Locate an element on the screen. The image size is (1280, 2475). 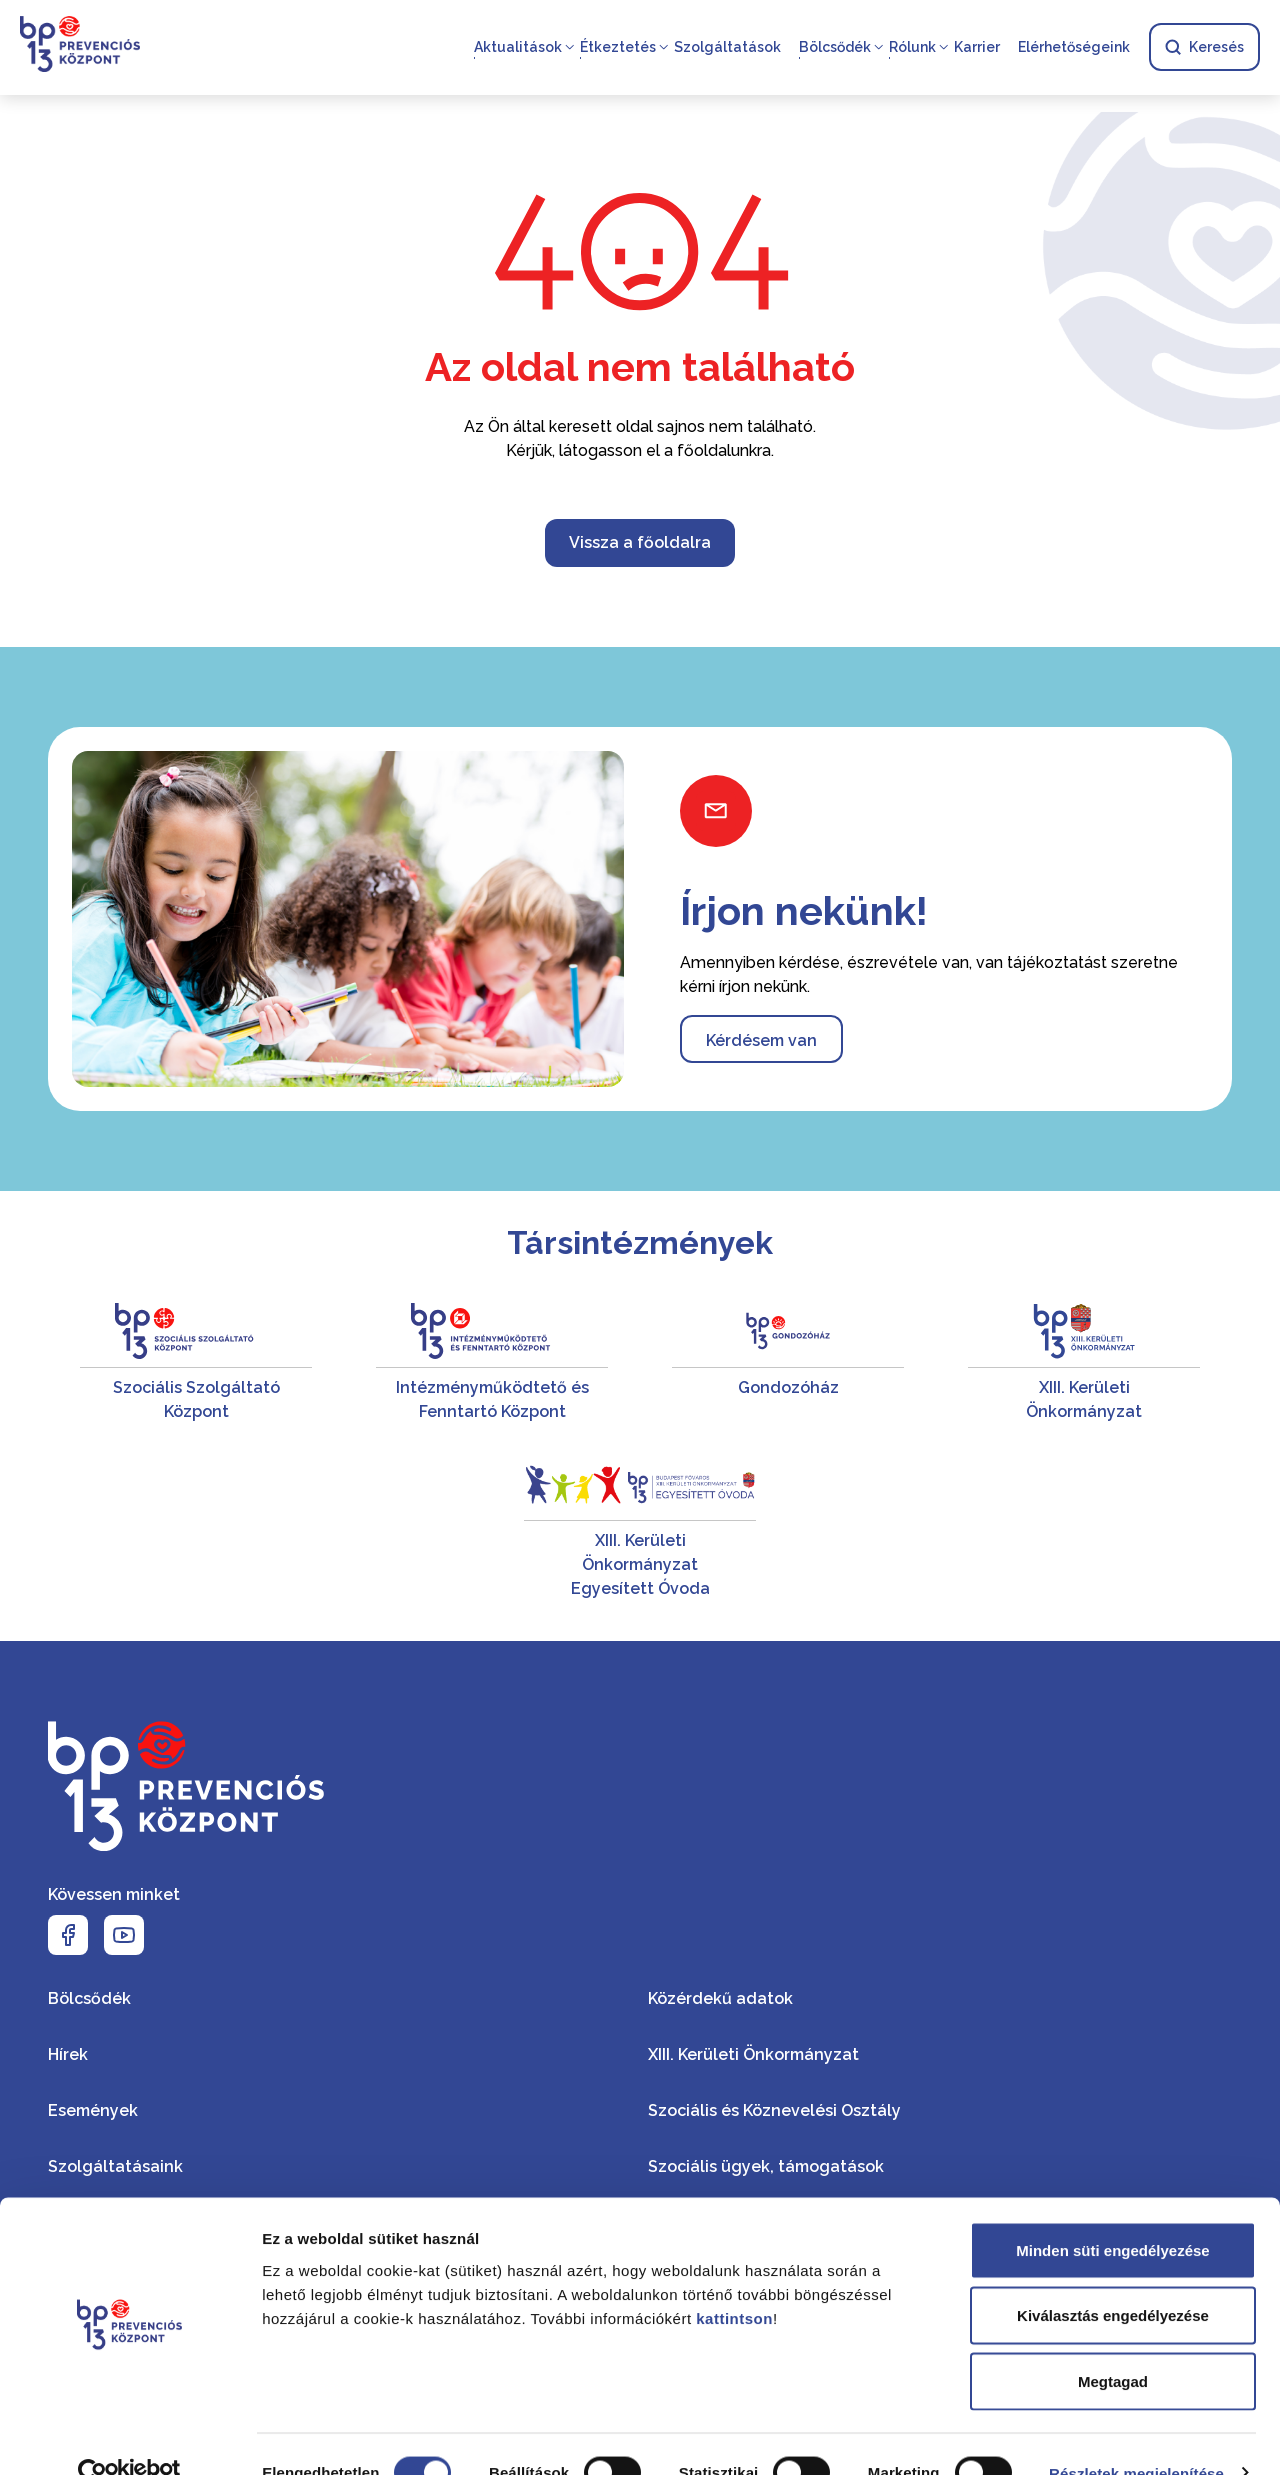
Minden süti engedélyezése is located at coordinates (1112, 2212).